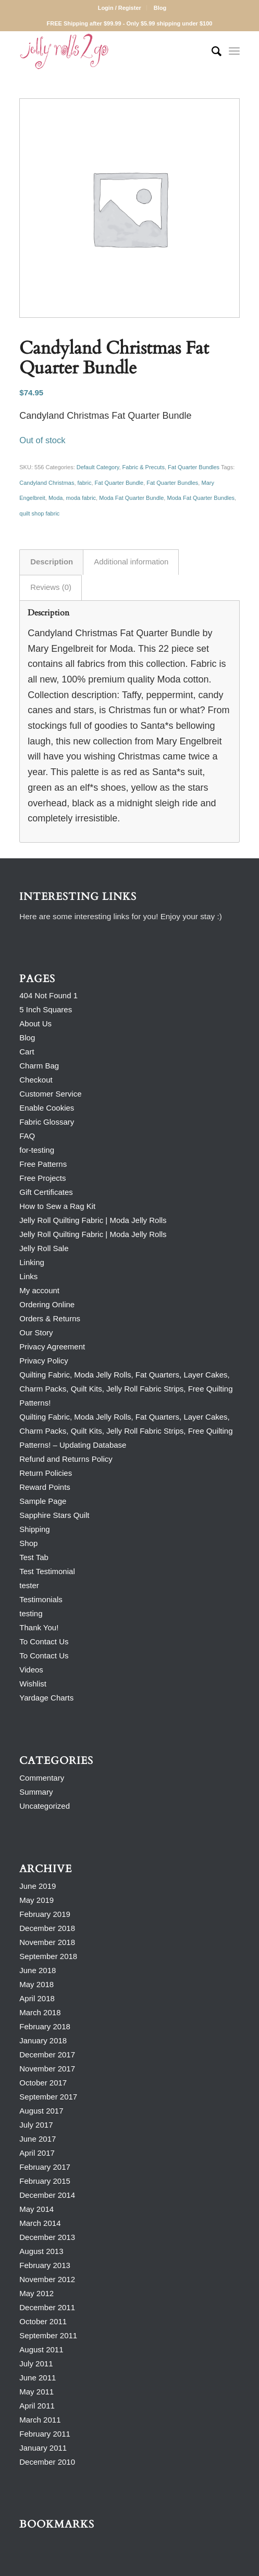 This screenshot has width=259, height=2576. I want to click on February 2019, so click(44, 1914).